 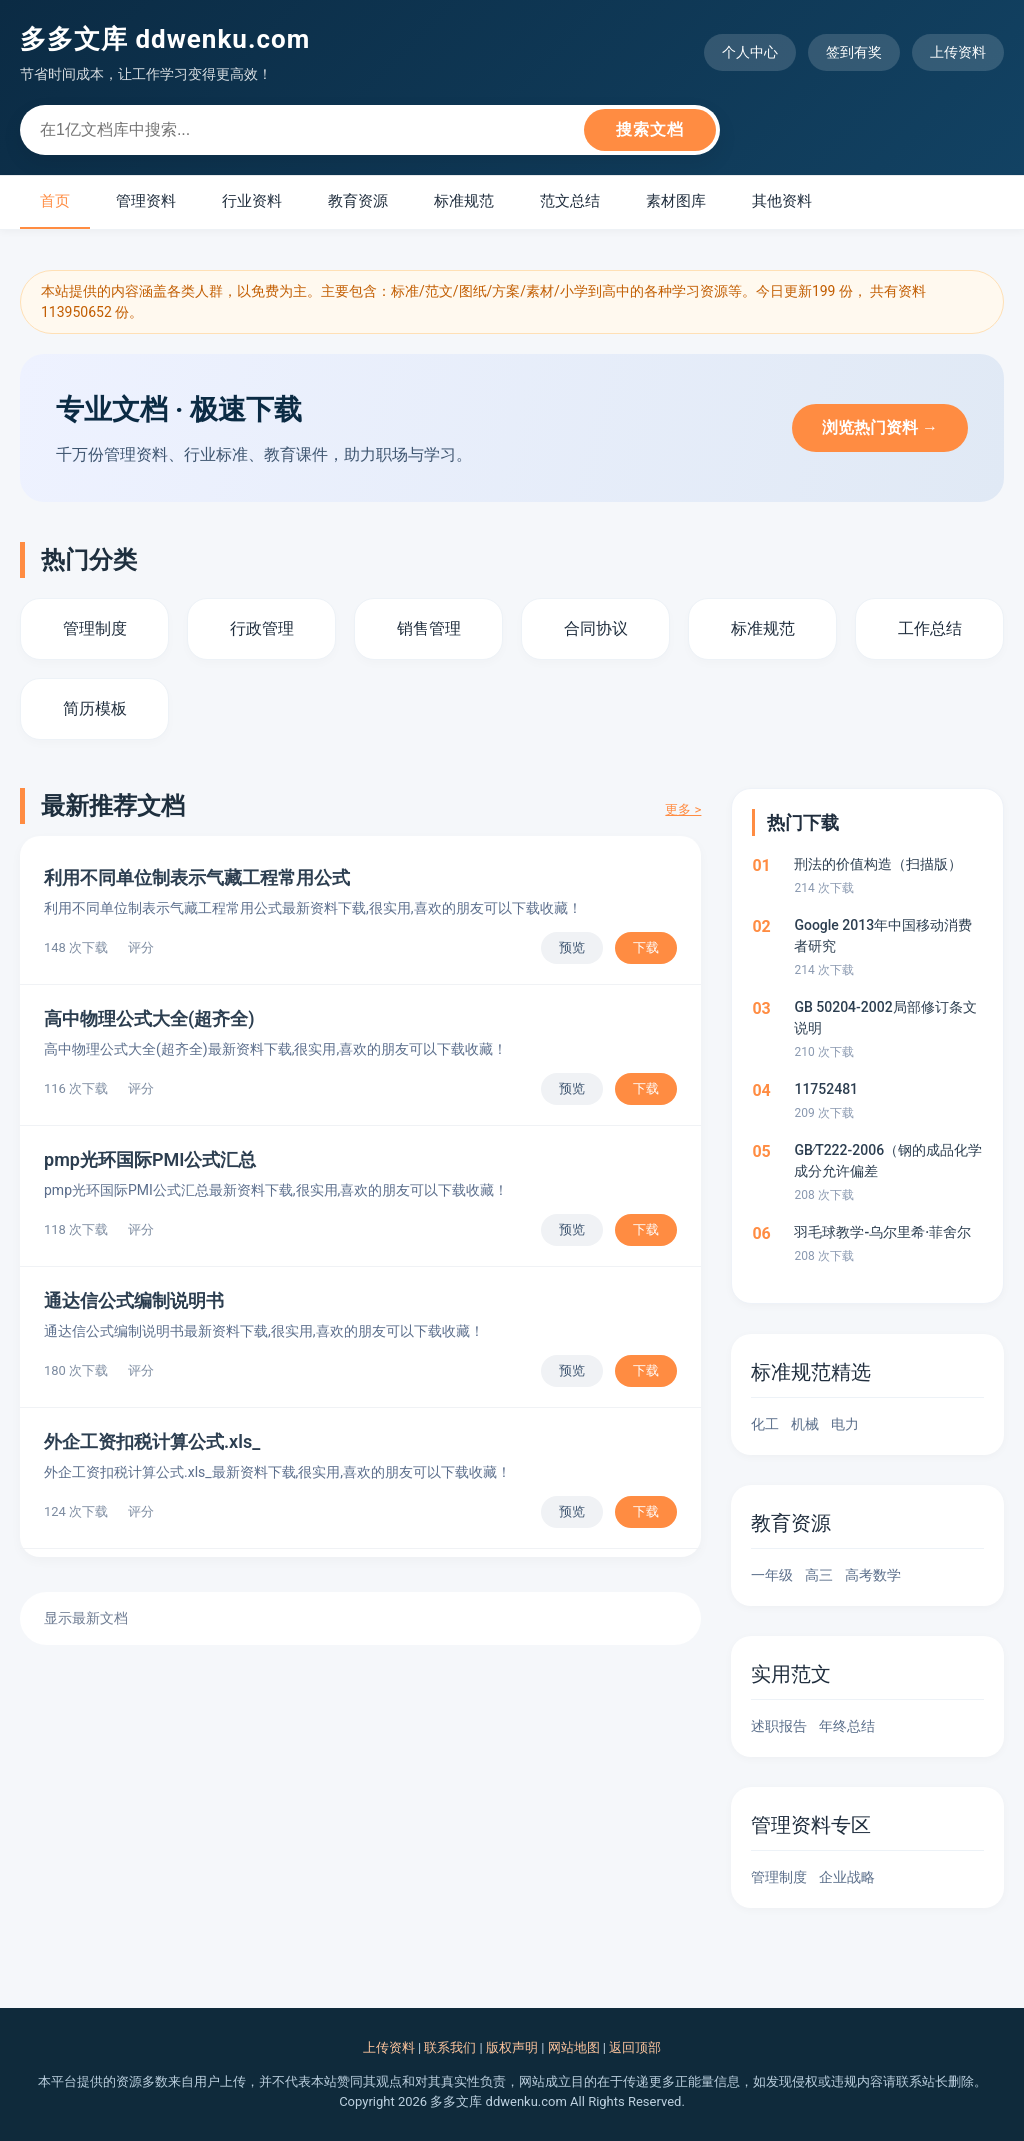 I want to click on 首页, so click(x=55, y=201).